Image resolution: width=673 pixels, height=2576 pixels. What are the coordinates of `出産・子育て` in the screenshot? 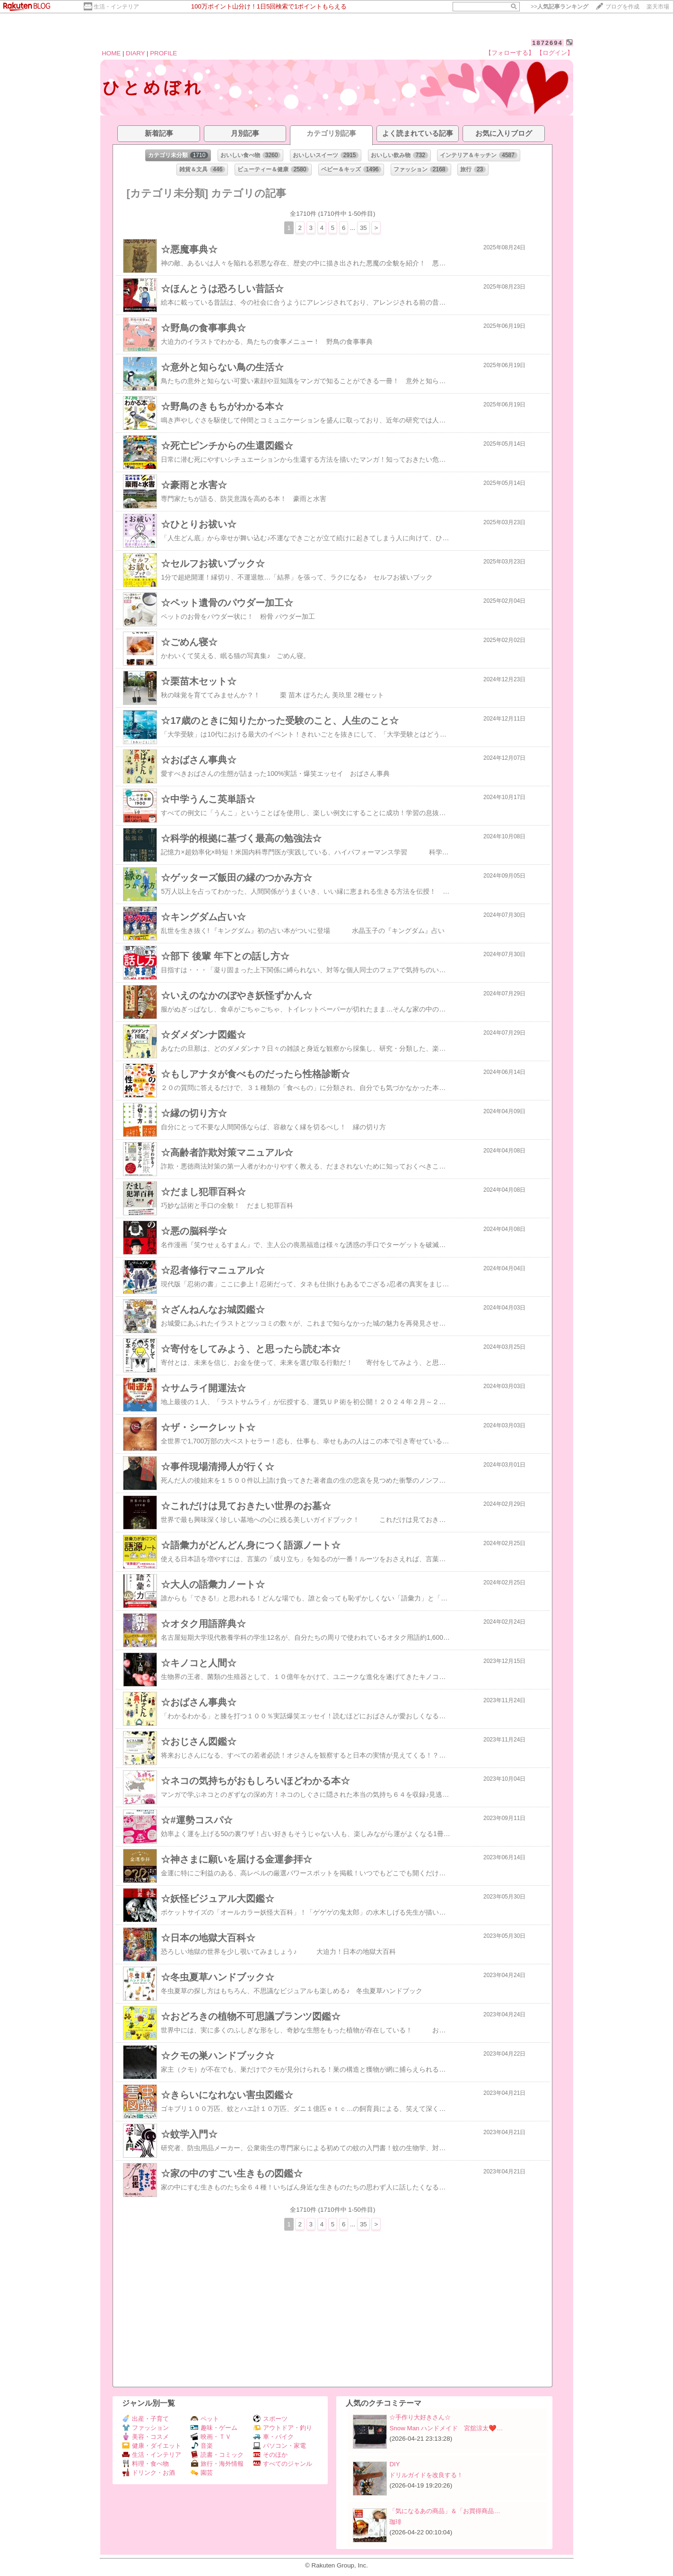 It's located at (145, 2418).